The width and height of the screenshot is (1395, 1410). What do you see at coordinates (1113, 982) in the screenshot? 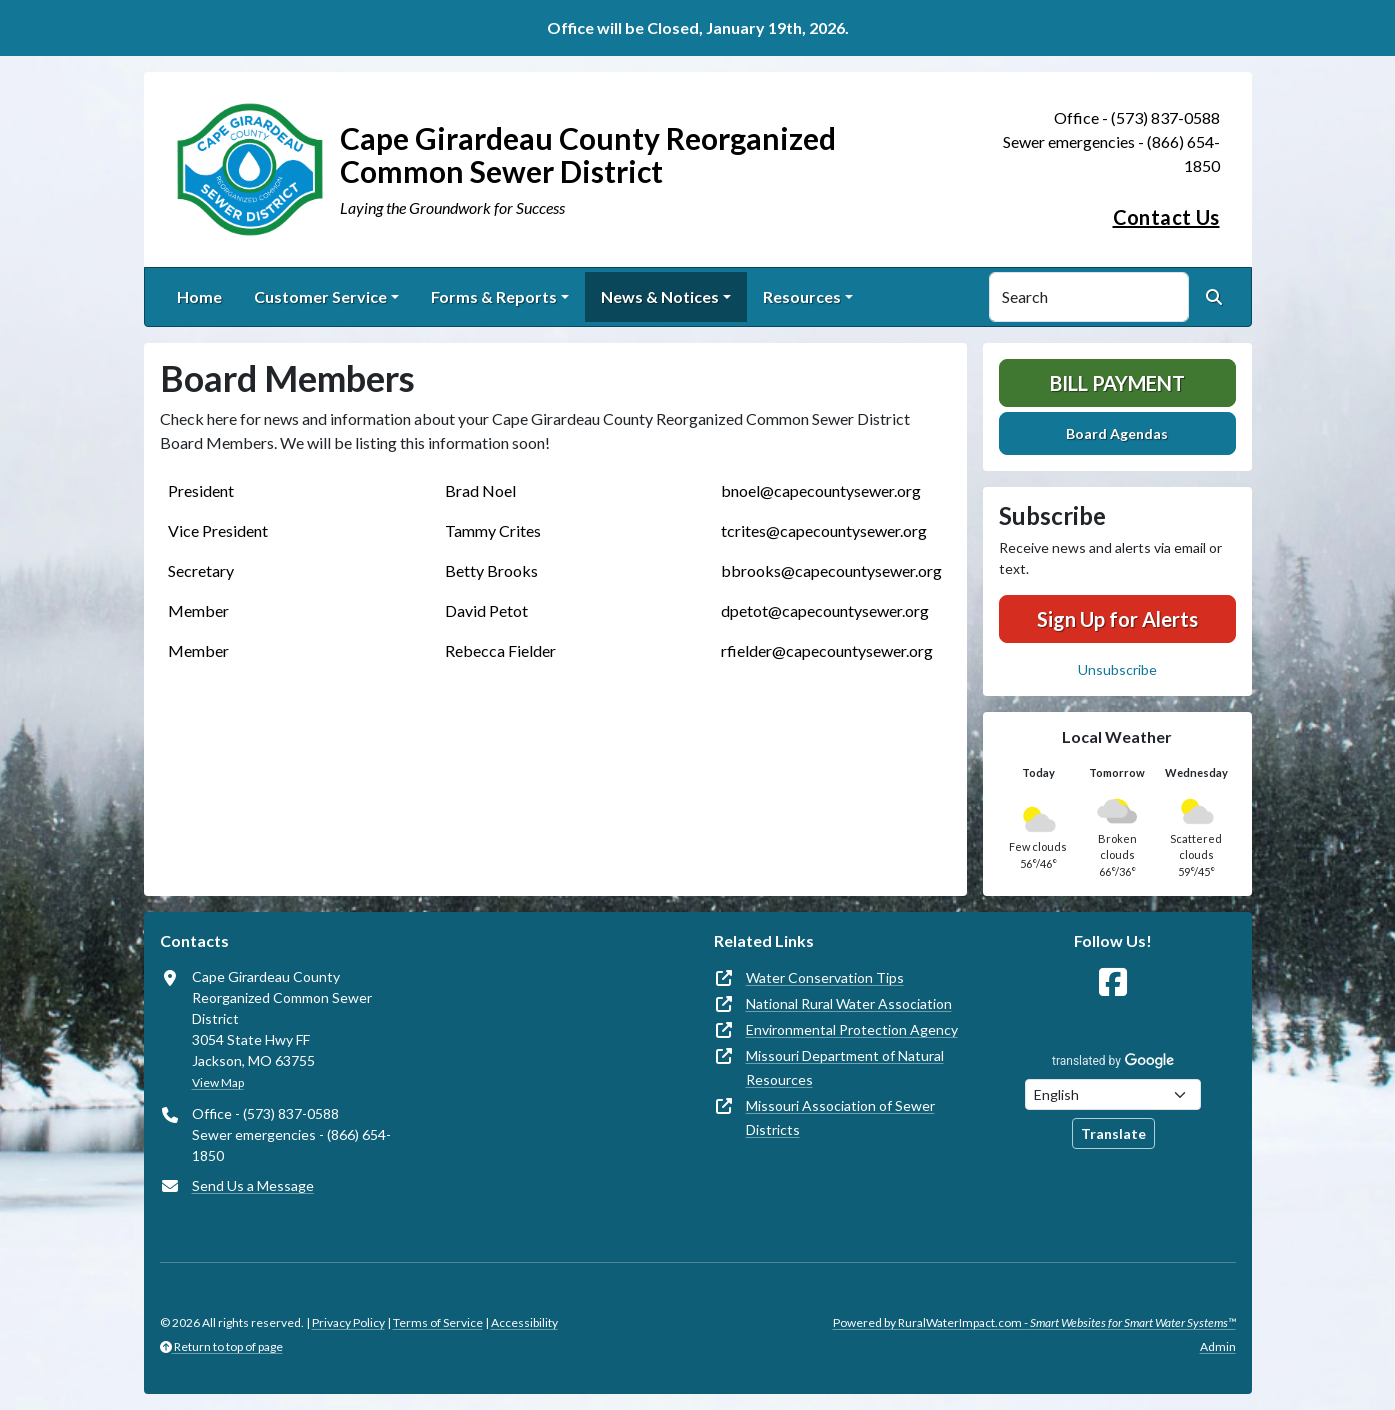
I see `[Follow Us on Facebook]` at bounding box center [1113, 982].